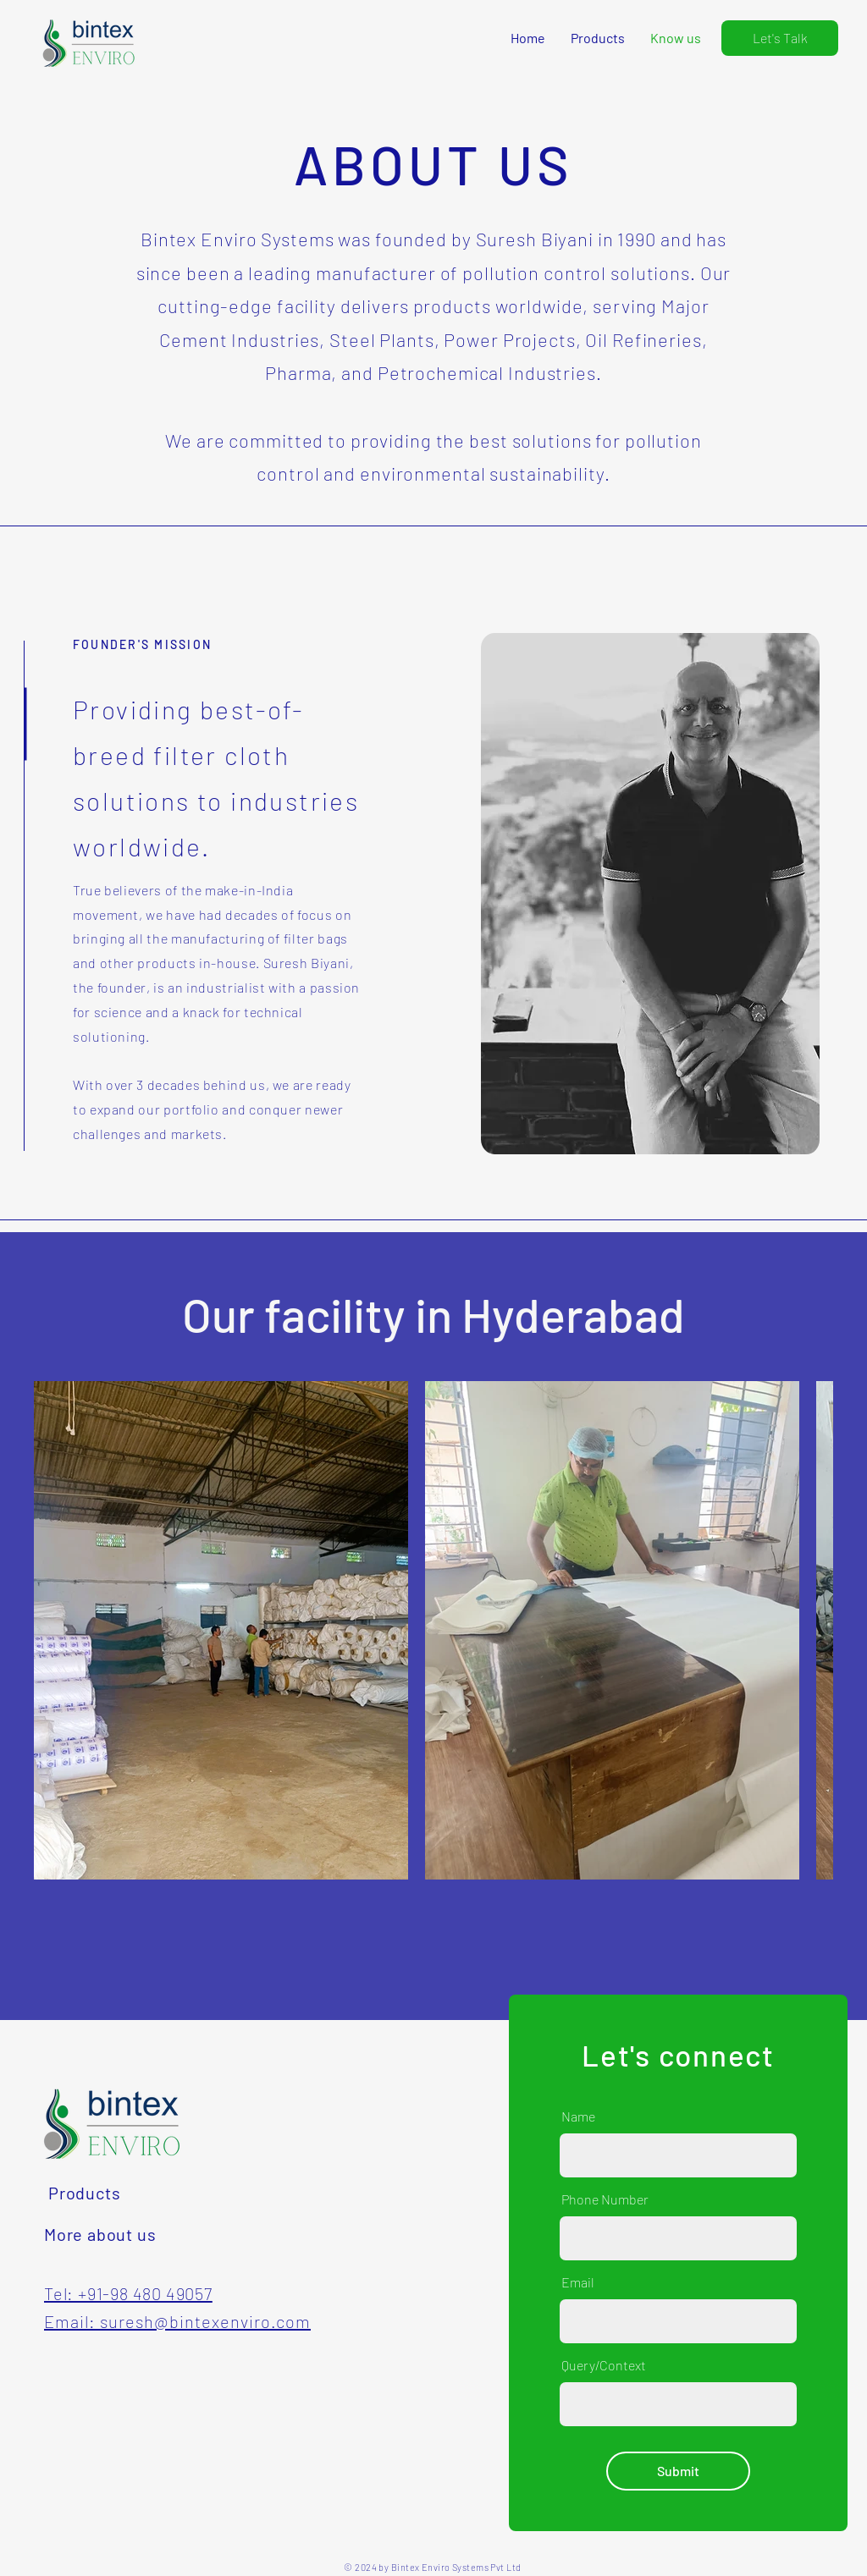 Image resolution: width=867 pixels, height=2576 pixels. Describe the element at coordinates (603, 2365) in the screenshot. I see `Query/Context` at that location.